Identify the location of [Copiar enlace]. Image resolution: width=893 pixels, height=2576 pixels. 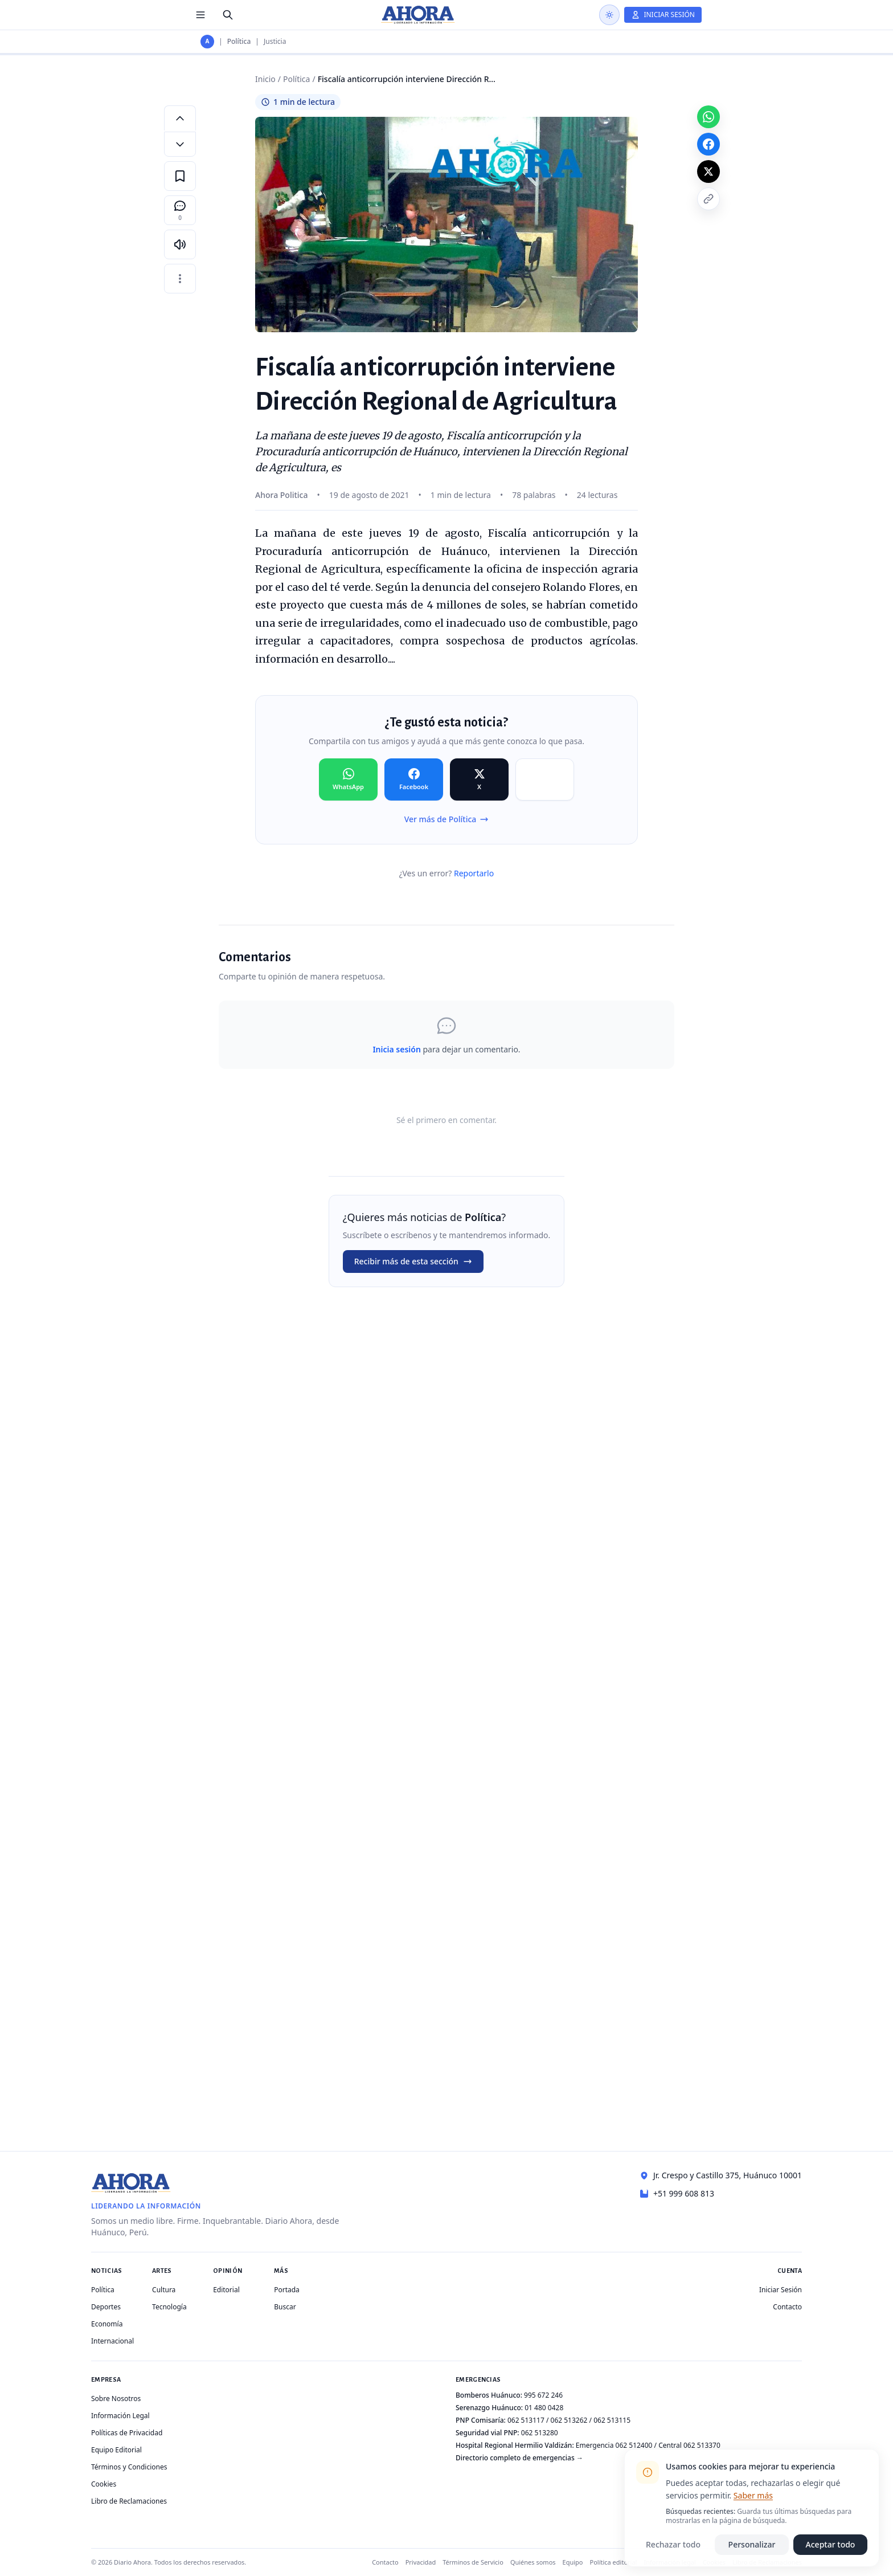
(708, 198).